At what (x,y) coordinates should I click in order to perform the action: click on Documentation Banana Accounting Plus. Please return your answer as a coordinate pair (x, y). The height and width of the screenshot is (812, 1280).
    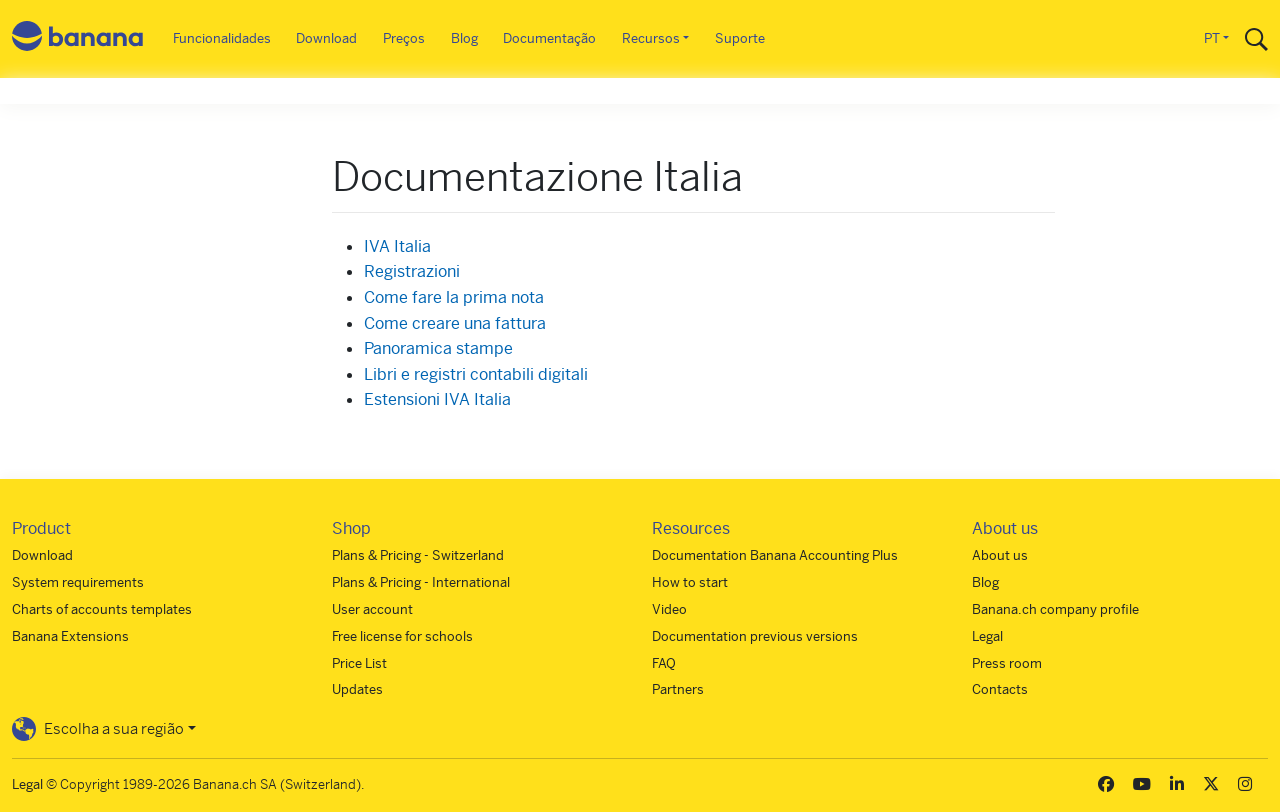
    Looking at the image, I should click on (775, 555).